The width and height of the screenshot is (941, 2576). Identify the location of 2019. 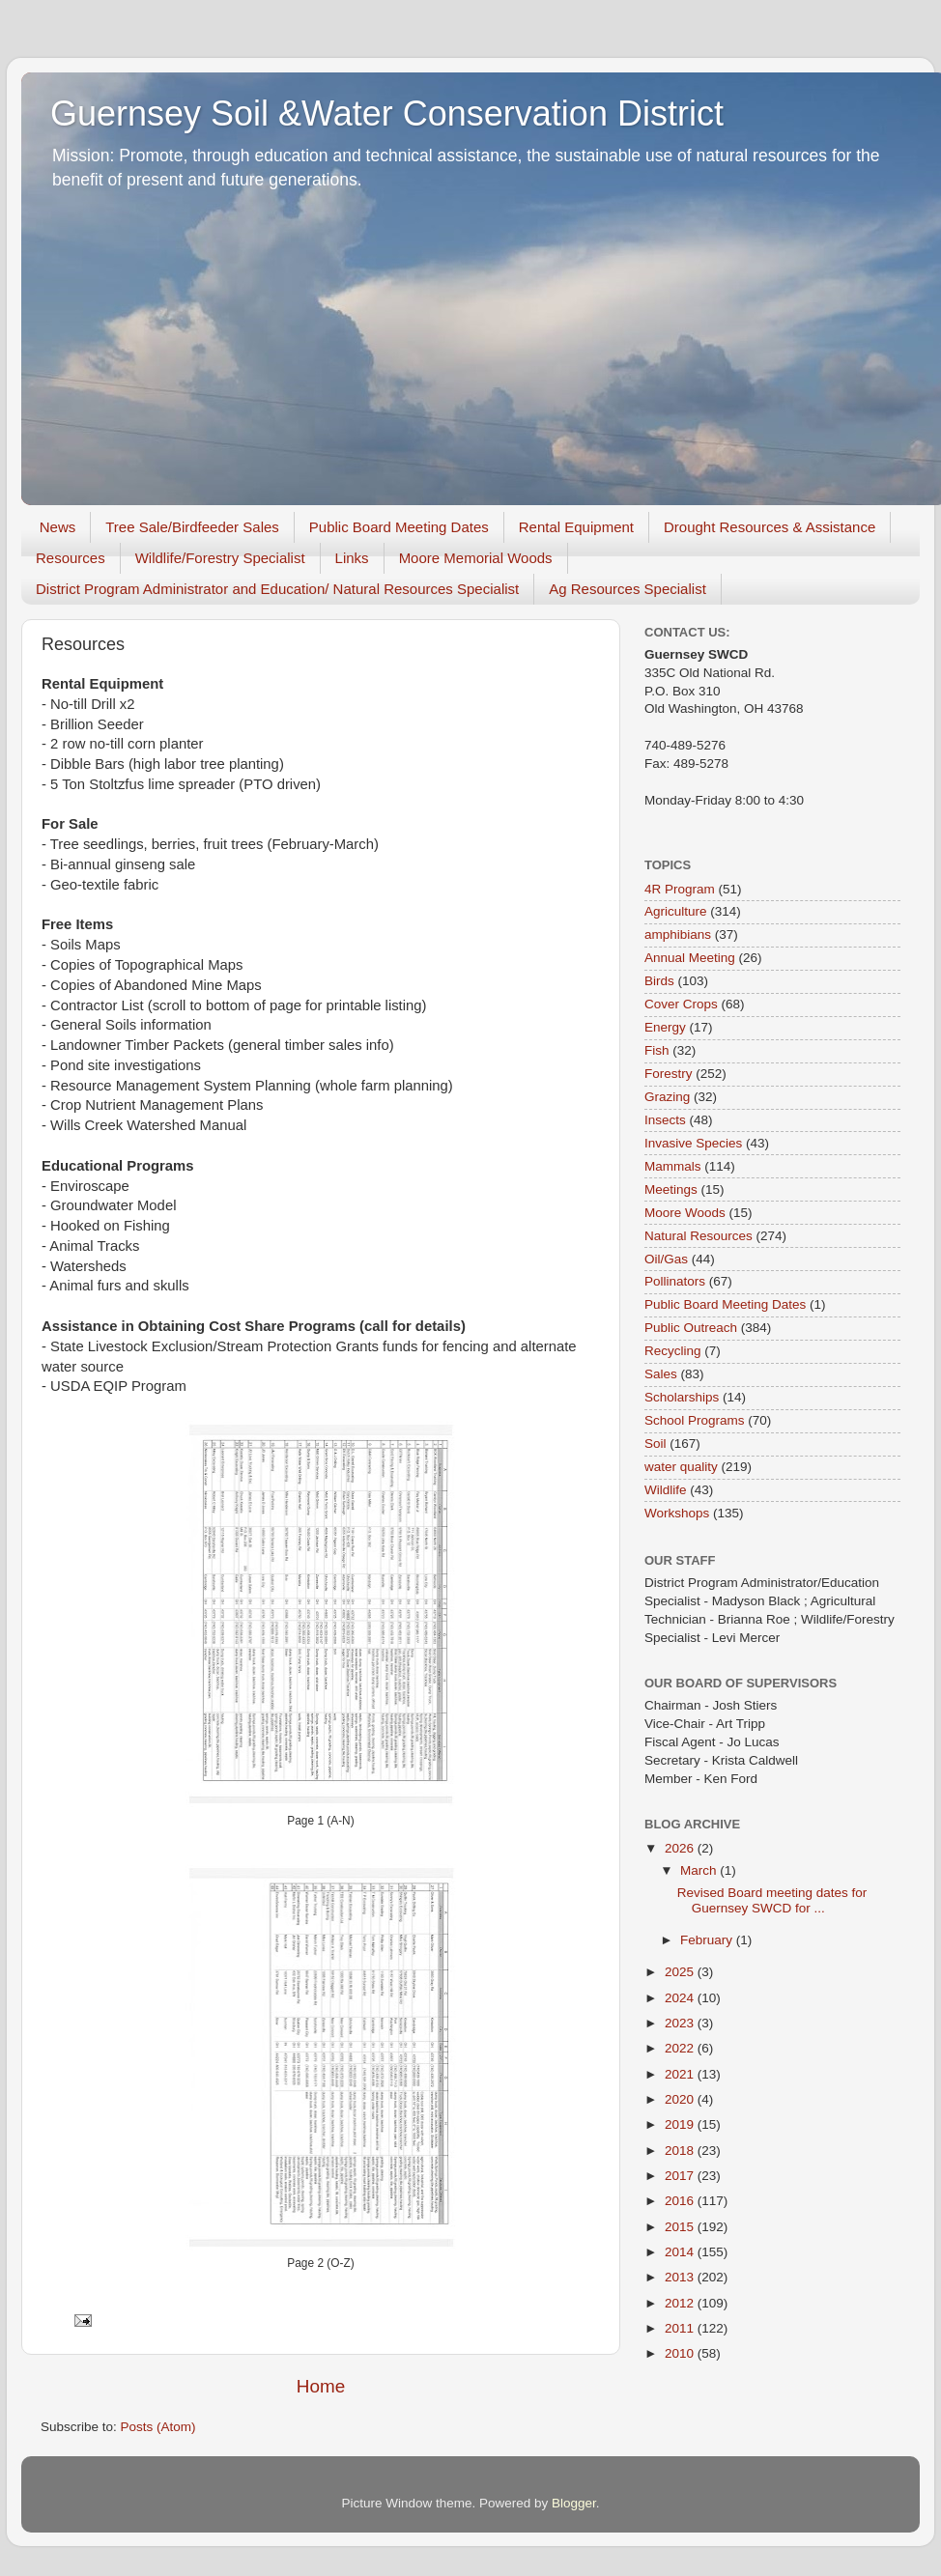
(681, 2124).